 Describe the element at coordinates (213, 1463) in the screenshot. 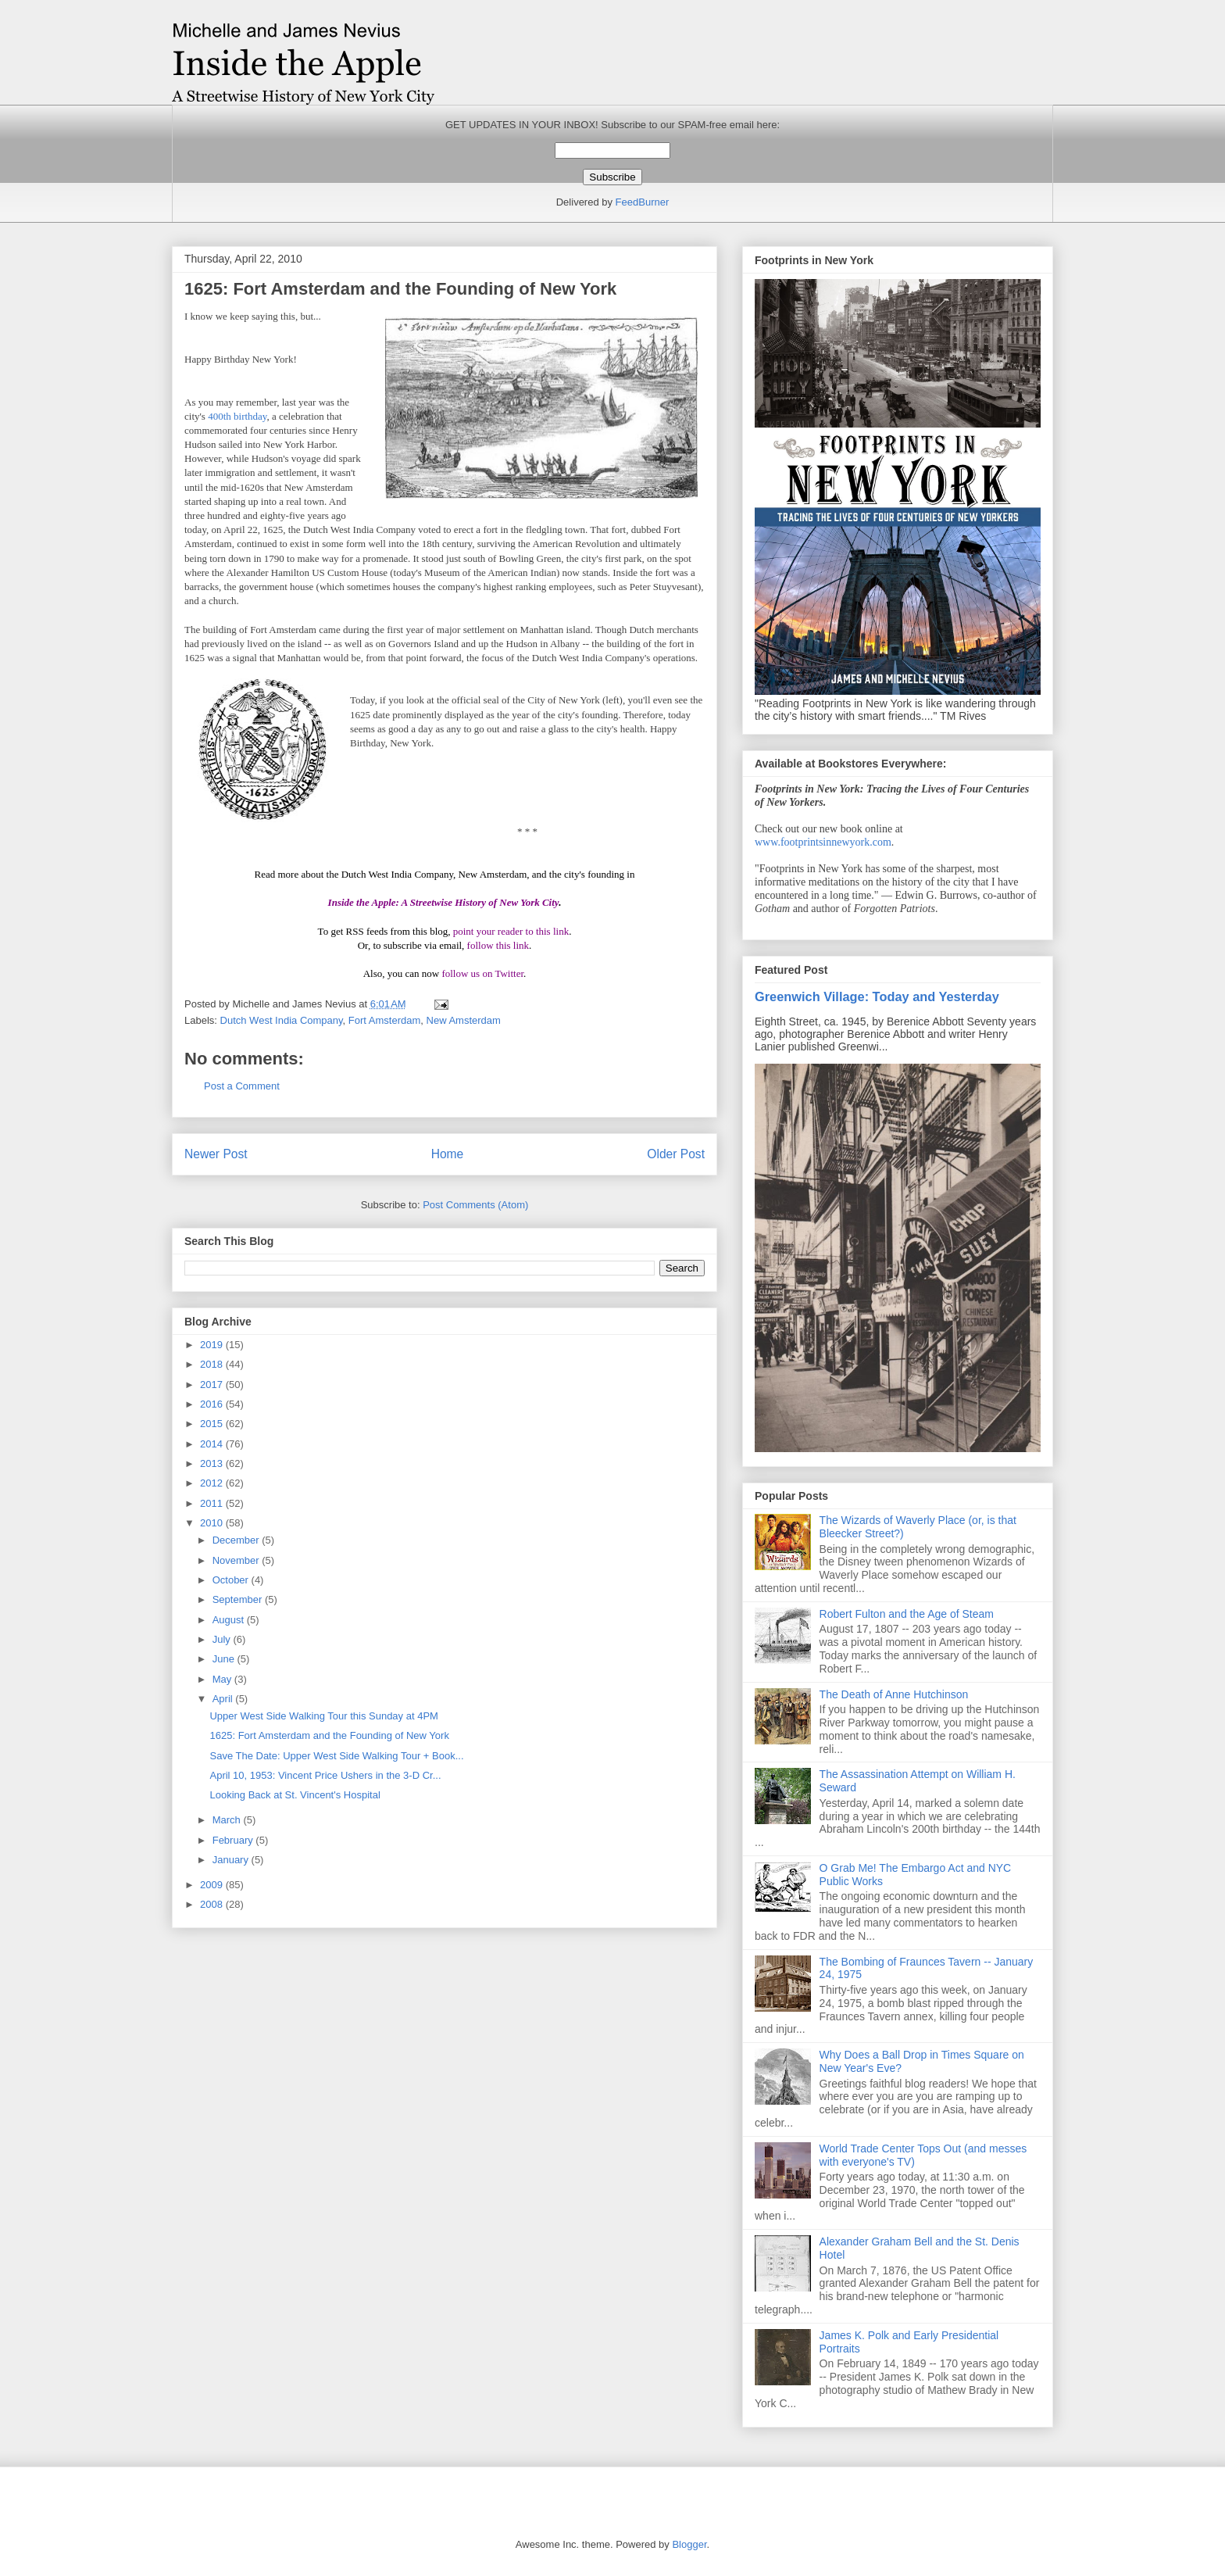

I see `2013` at that location.